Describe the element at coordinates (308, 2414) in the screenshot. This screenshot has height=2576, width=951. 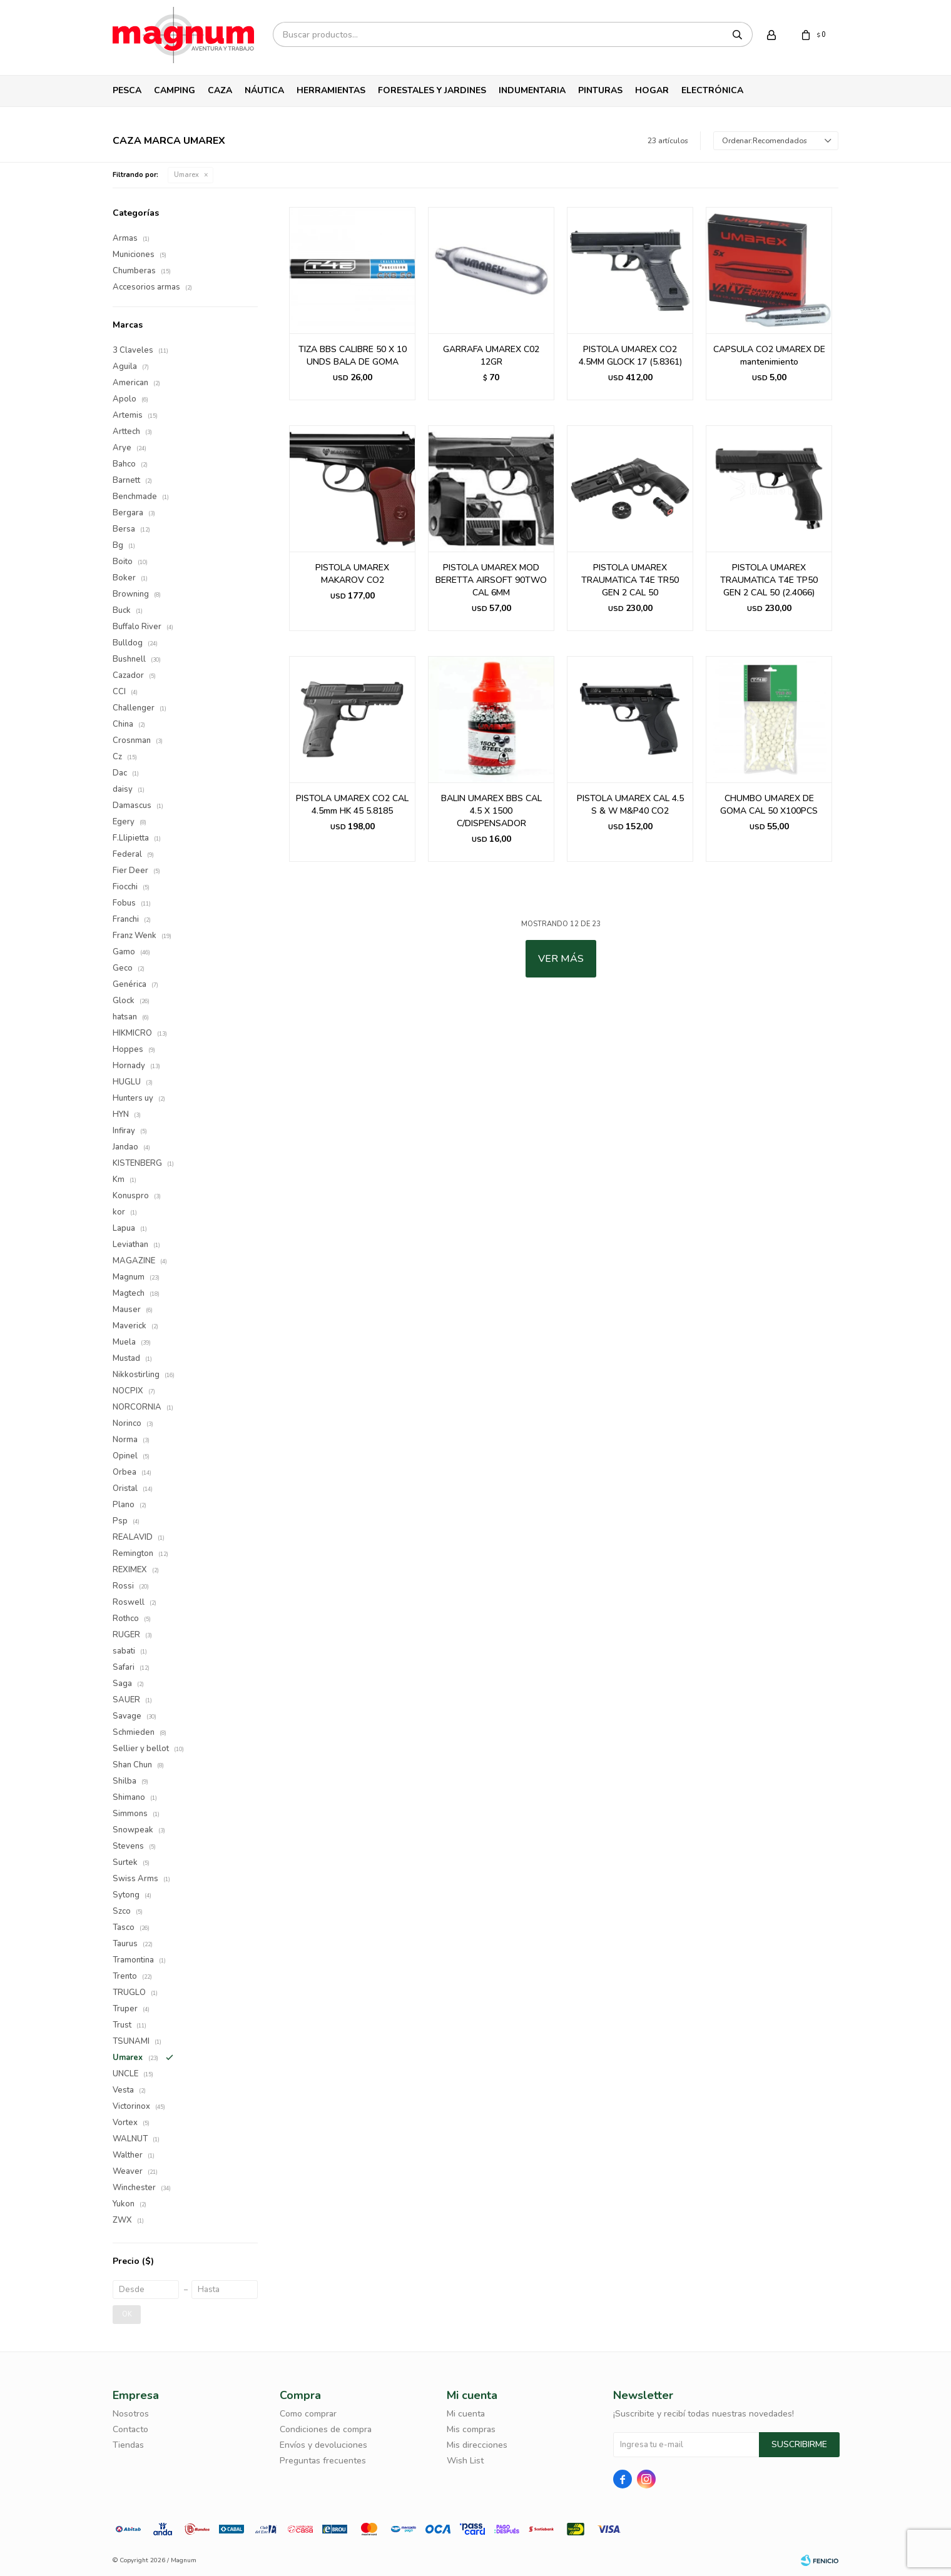
I see `Como comprar` at that location.